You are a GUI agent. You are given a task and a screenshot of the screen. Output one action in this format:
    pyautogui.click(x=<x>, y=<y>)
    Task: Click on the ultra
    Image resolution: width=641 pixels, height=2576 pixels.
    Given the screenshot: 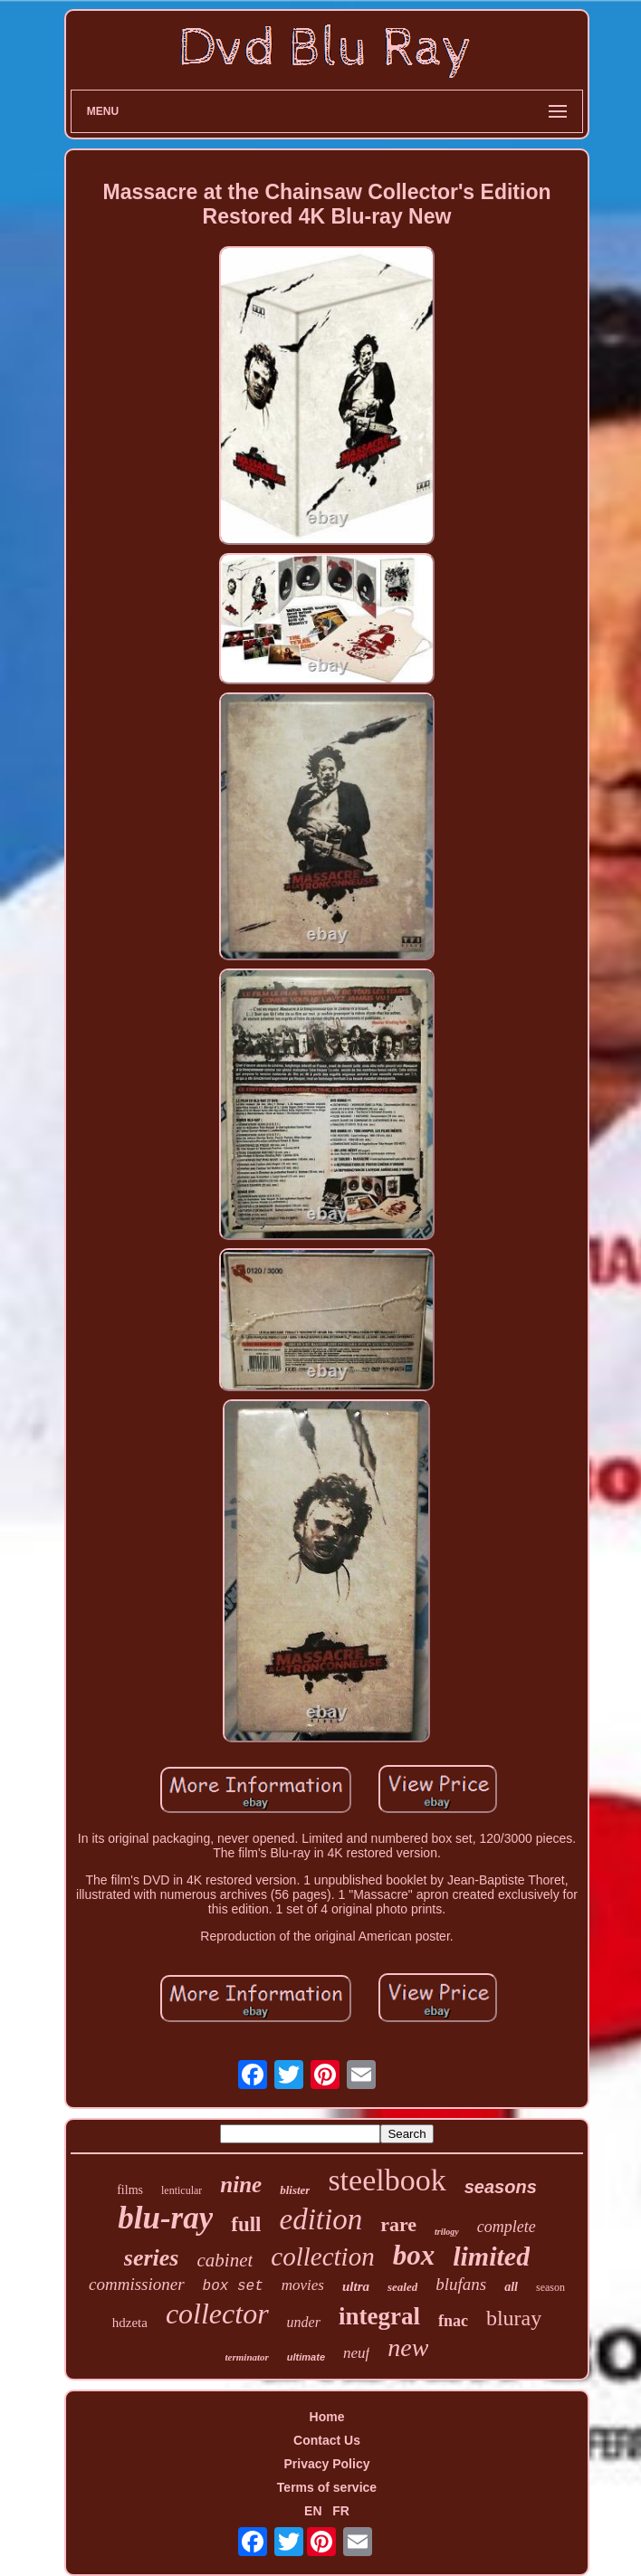 What is the action you would take?
    pyautogui.click(x=355, y=2286)
    